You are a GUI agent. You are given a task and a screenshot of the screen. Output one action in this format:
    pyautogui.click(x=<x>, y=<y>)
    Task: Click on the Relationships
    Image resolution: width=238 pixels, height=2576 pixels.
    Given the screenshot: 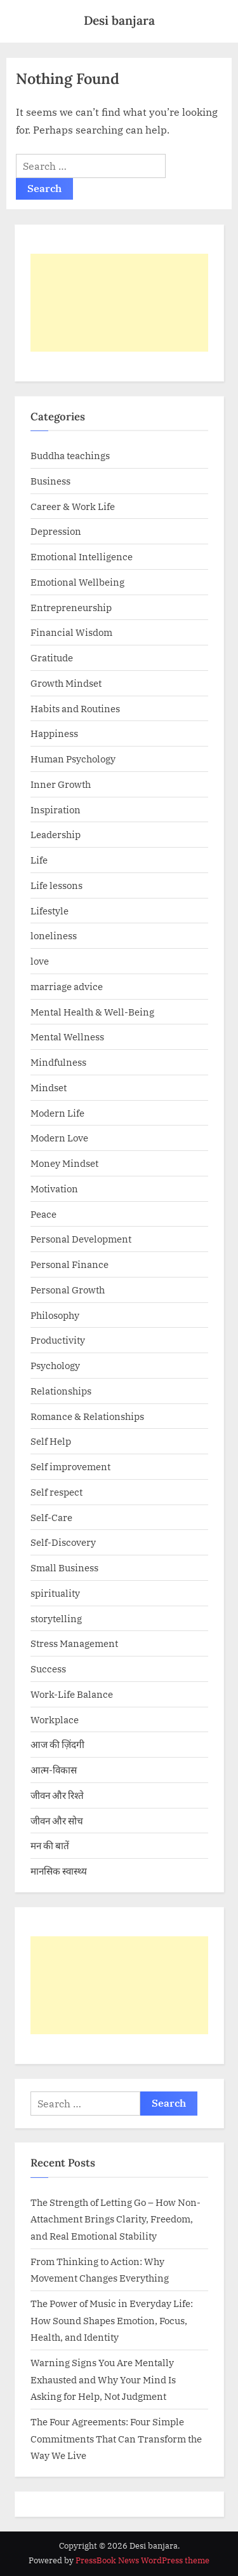 What is the action you would take?
    pyautogui.click(x=60, y=1390)
    